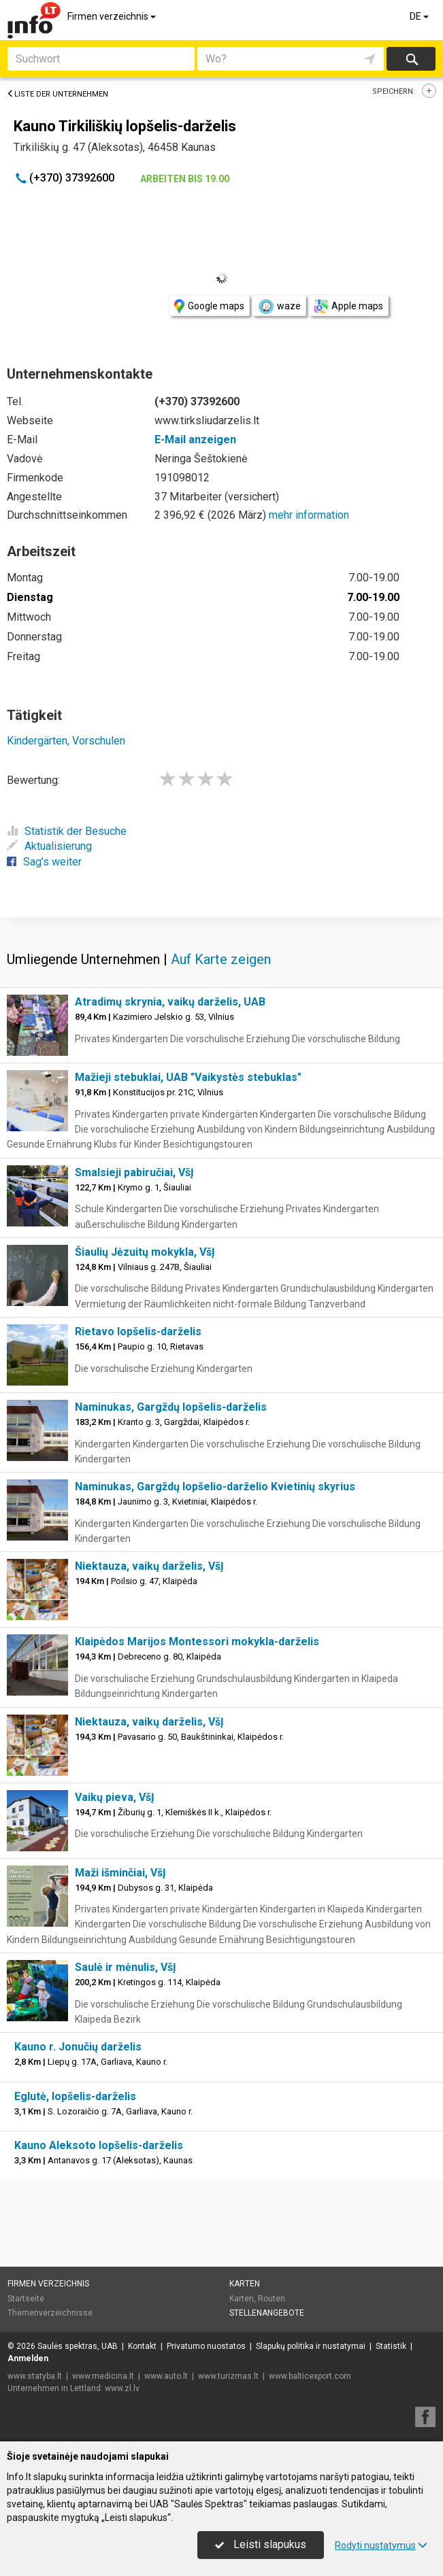 This screenshot has height=2576, width=443. Describe the element at coordinates (215, 1486) in the screenshot. I see `Naminukas, Gargždų lopšelio-darželio Kvietinių skyrius` at that location.